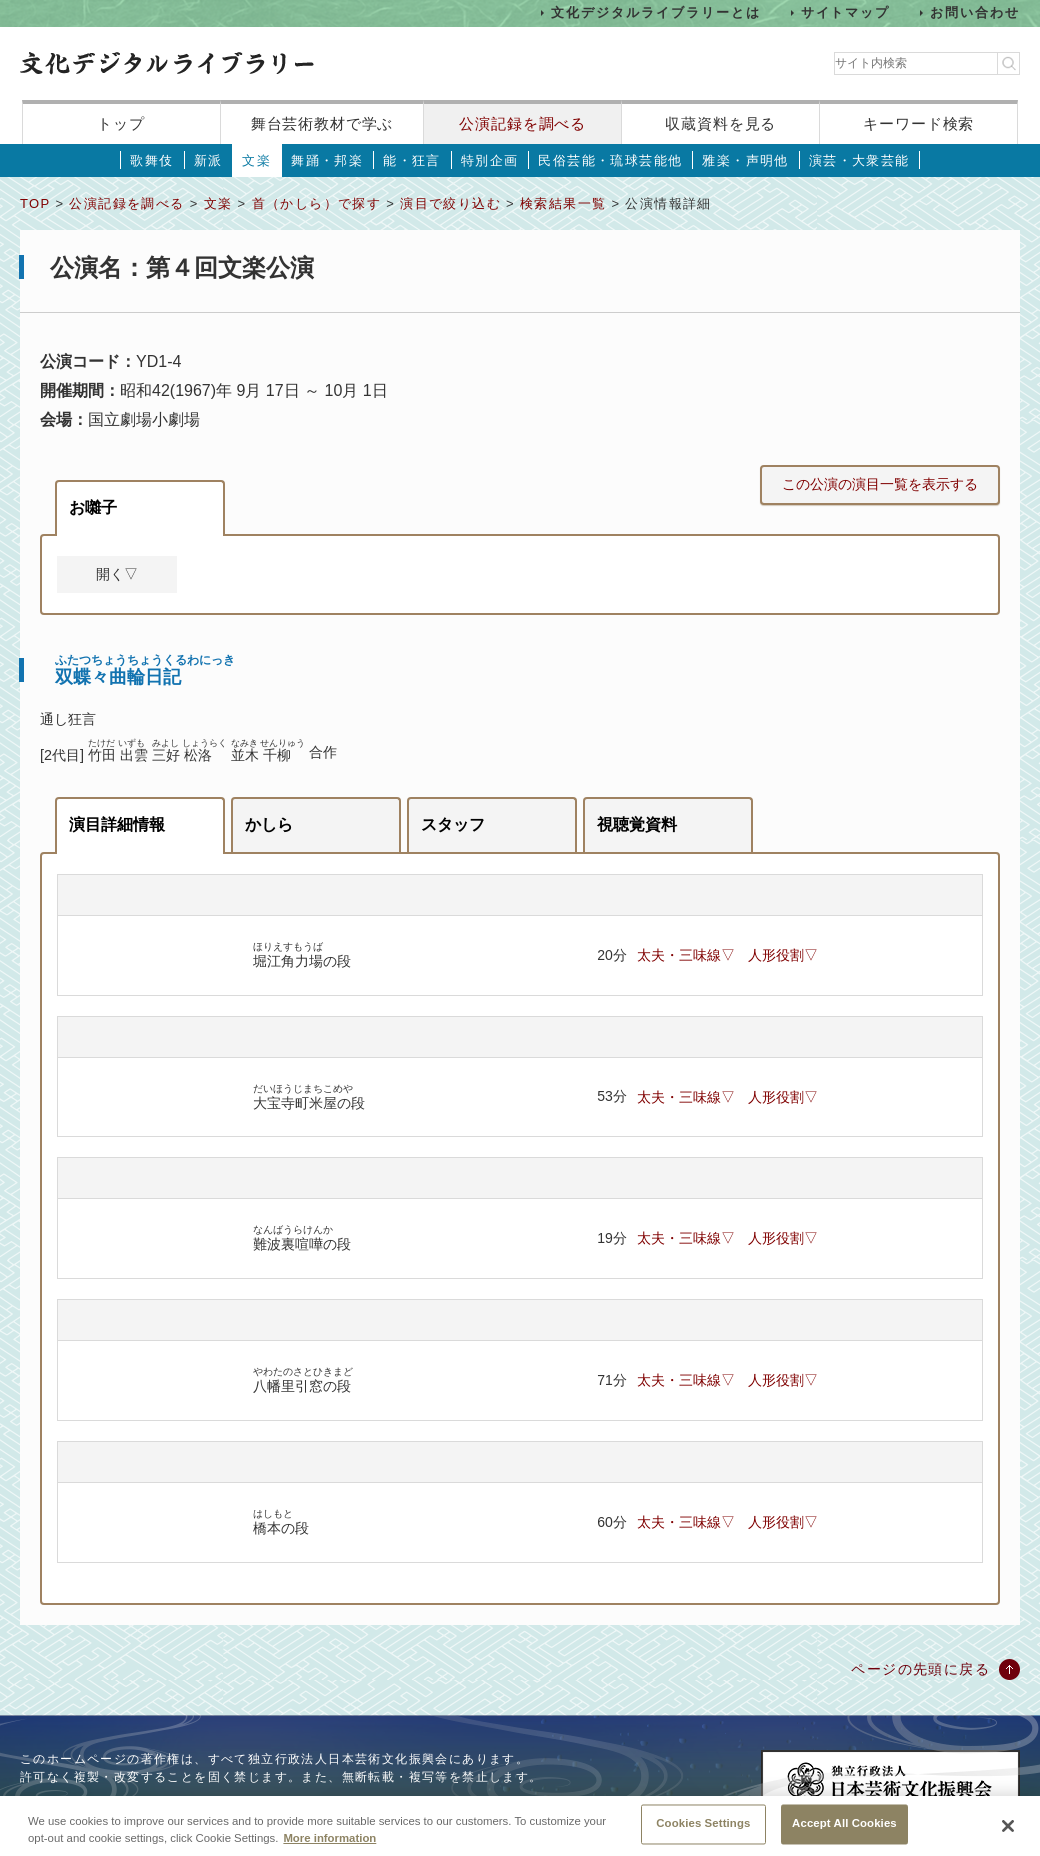 The height and width of the screenshot is (1856, 1040). I want to click on 検索結果一覧, so click(563, 203).